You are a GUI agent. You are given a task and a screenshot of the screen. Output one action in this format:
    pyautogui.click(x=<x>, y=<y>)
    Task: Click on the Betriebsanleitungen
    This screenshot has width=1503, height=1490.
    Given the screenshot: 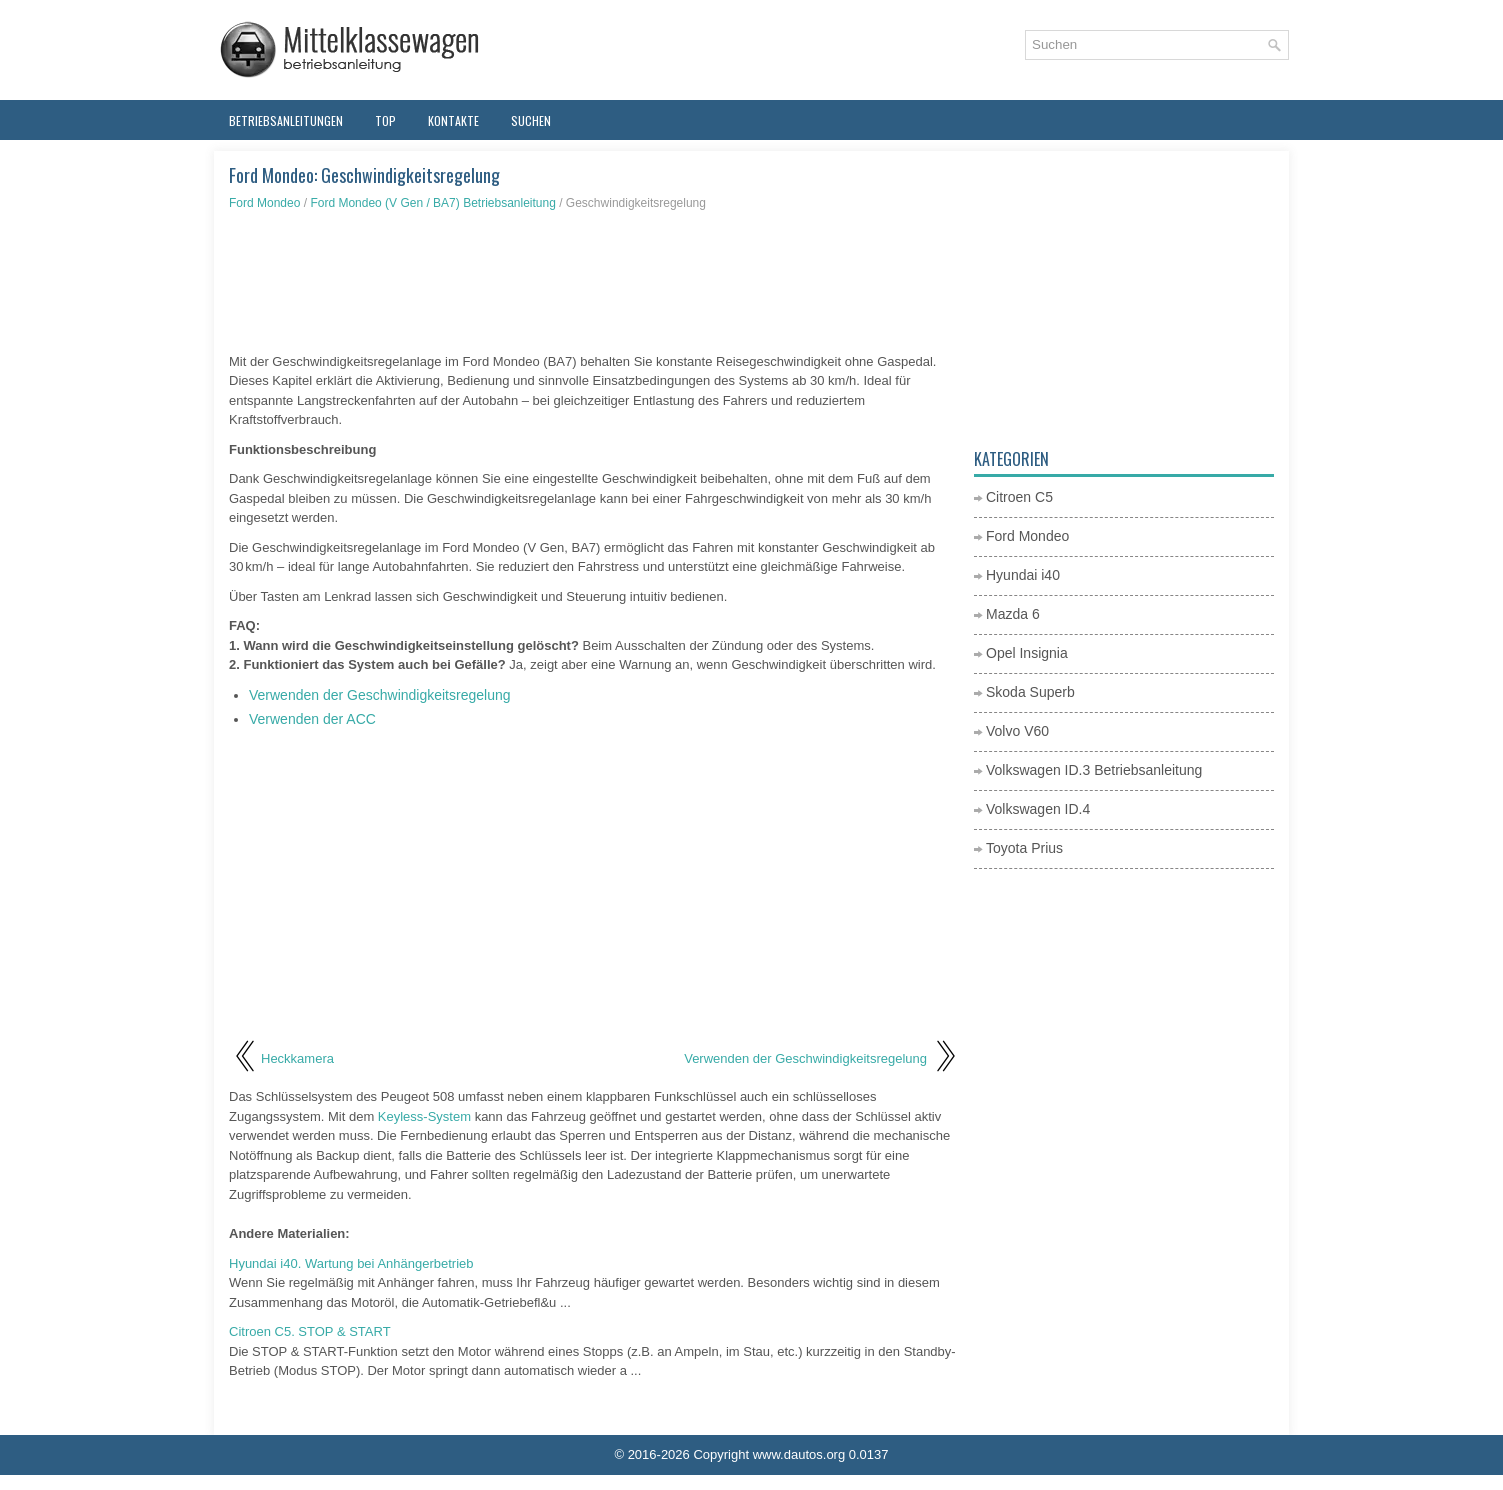 What is the action you would take?
    pyautogui.click(x=286, y=120)
    